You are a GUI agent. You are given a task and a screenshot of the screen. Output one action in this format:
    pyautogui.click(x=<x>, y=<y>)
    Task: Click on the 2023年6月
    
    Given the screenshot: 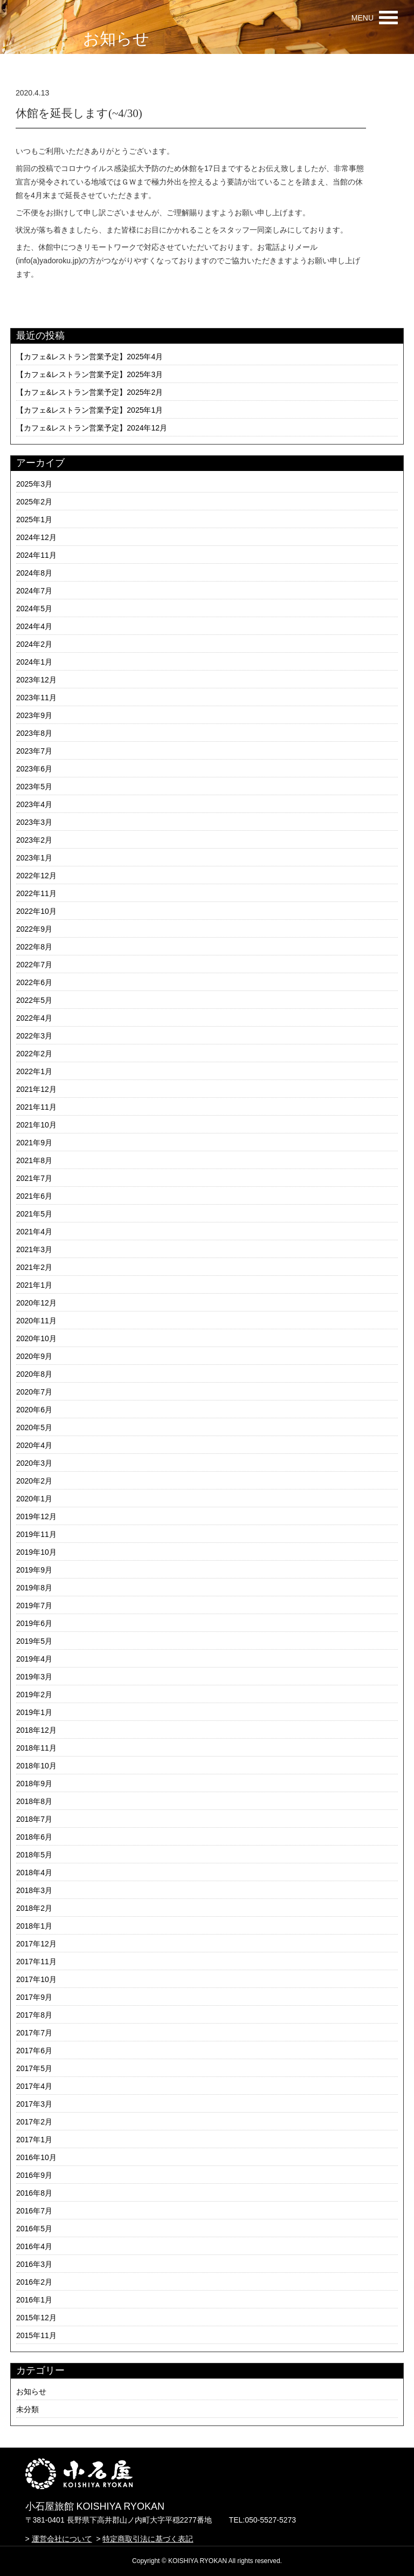 What is the action you would take?
    pyautogui.click(x=34, y=768)
    